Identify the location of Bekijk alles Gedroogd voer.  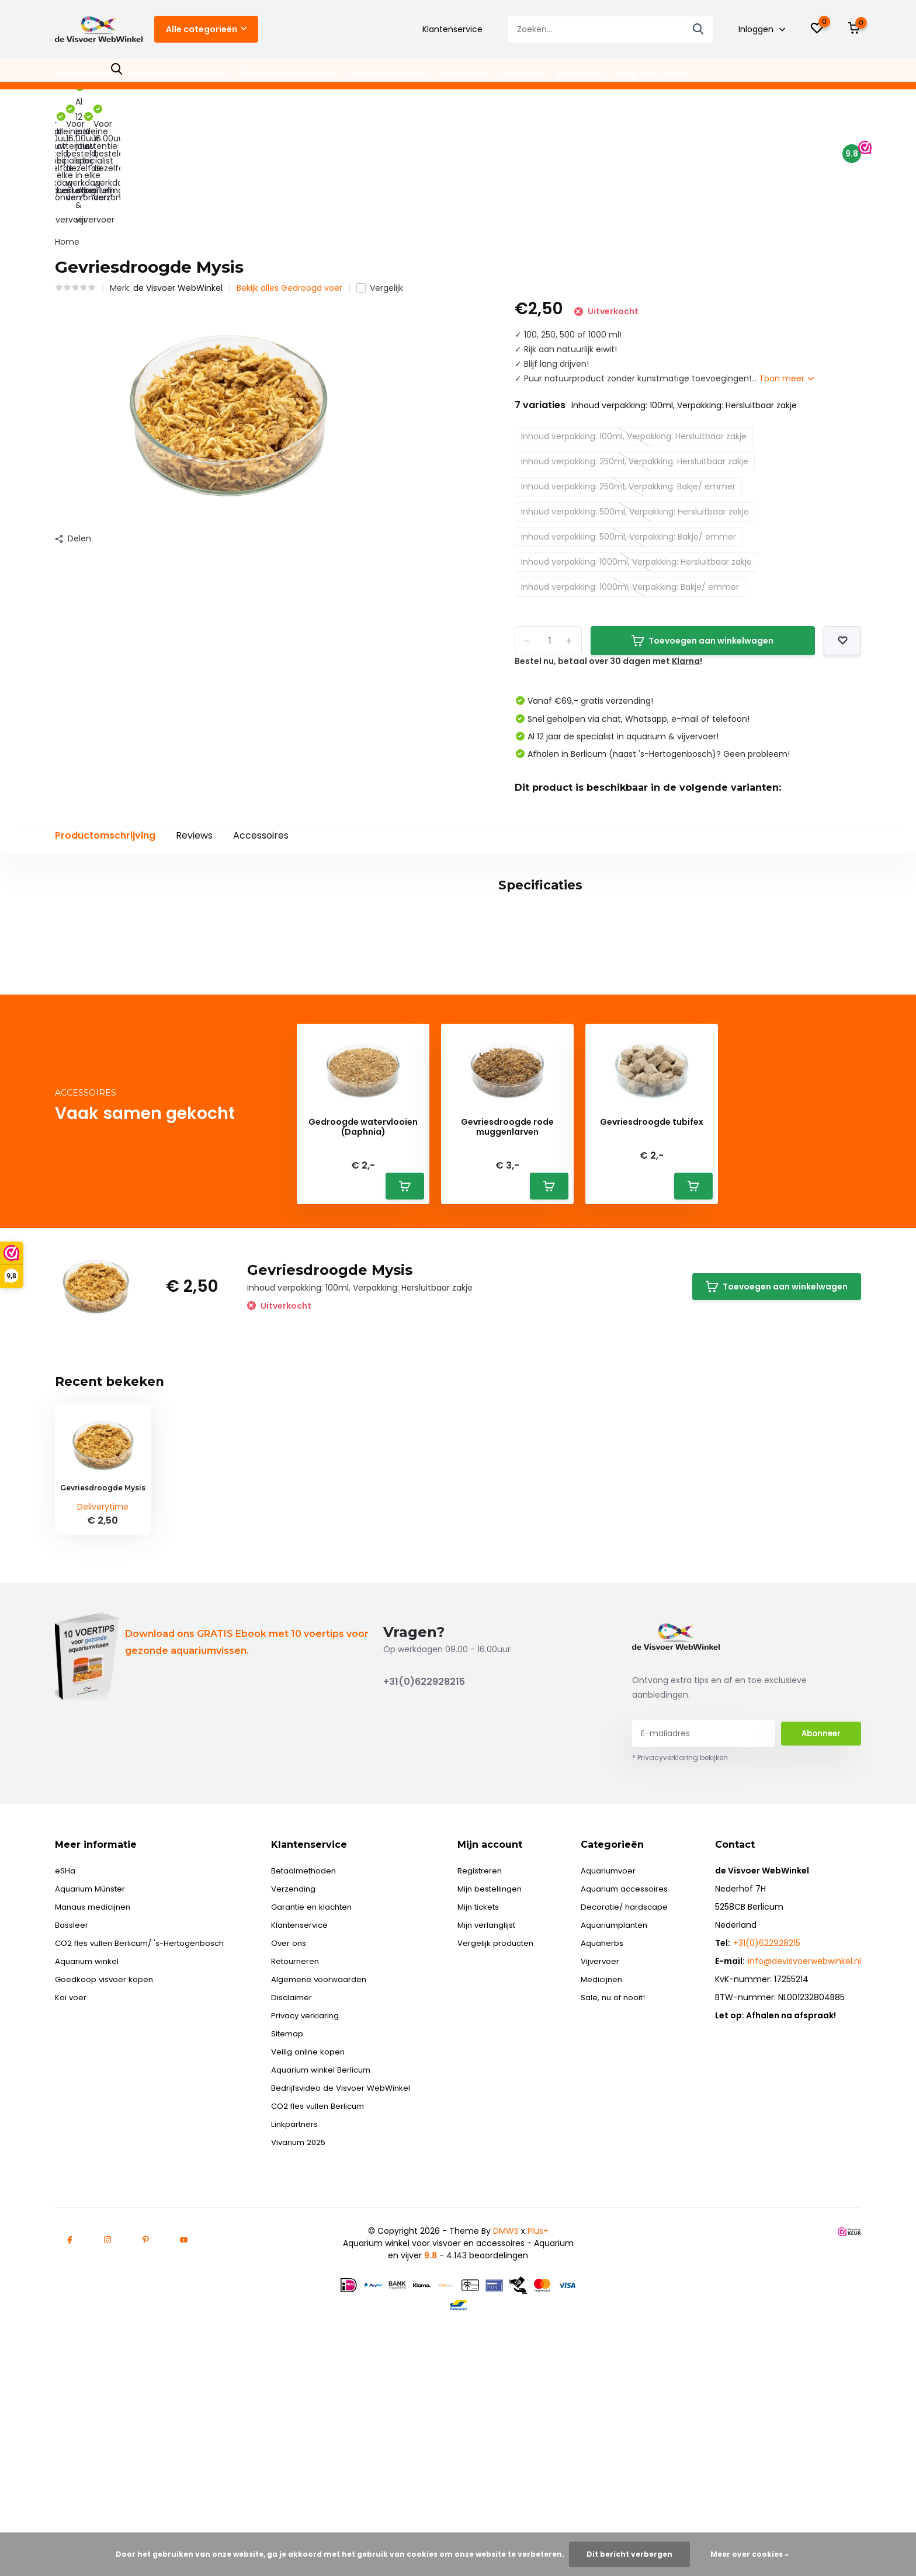
(289, 177).